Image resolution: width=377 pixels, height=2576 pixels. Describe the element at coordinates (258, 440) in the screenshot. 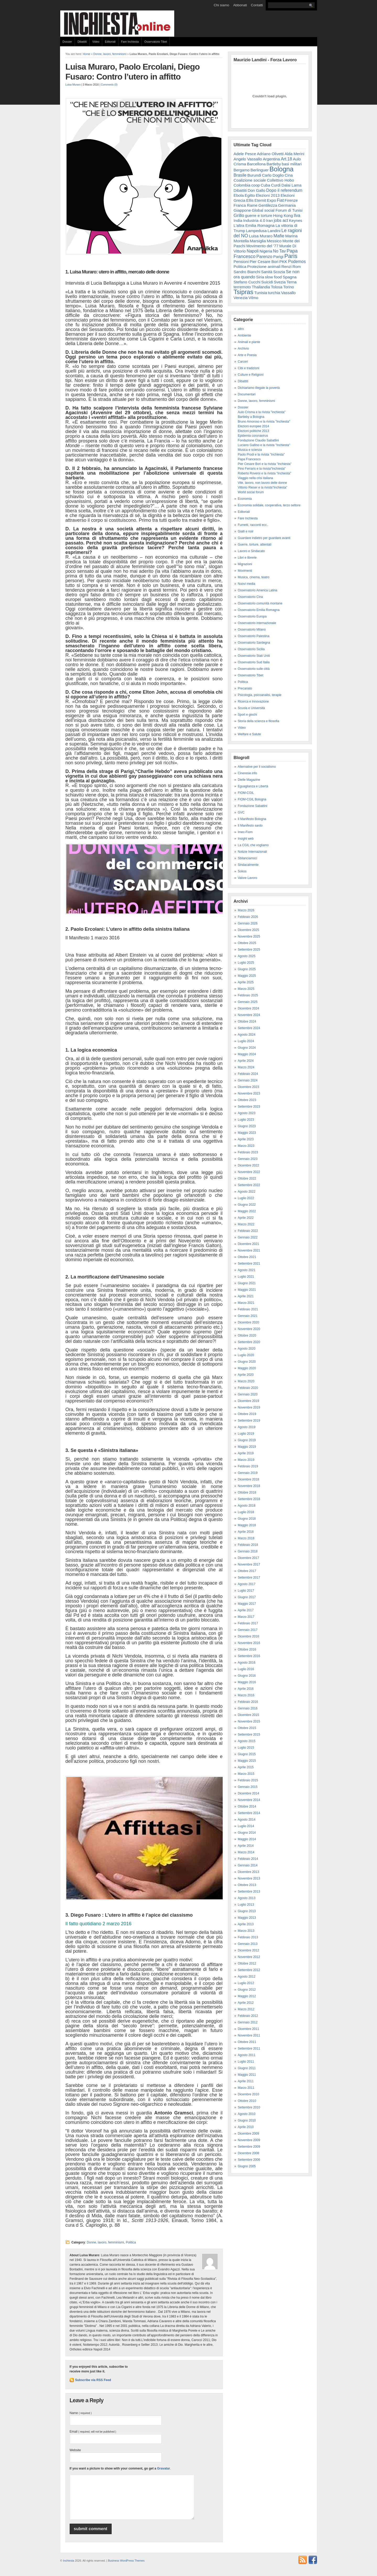

I see `Fondazione Claudio Sabattini` at that location.